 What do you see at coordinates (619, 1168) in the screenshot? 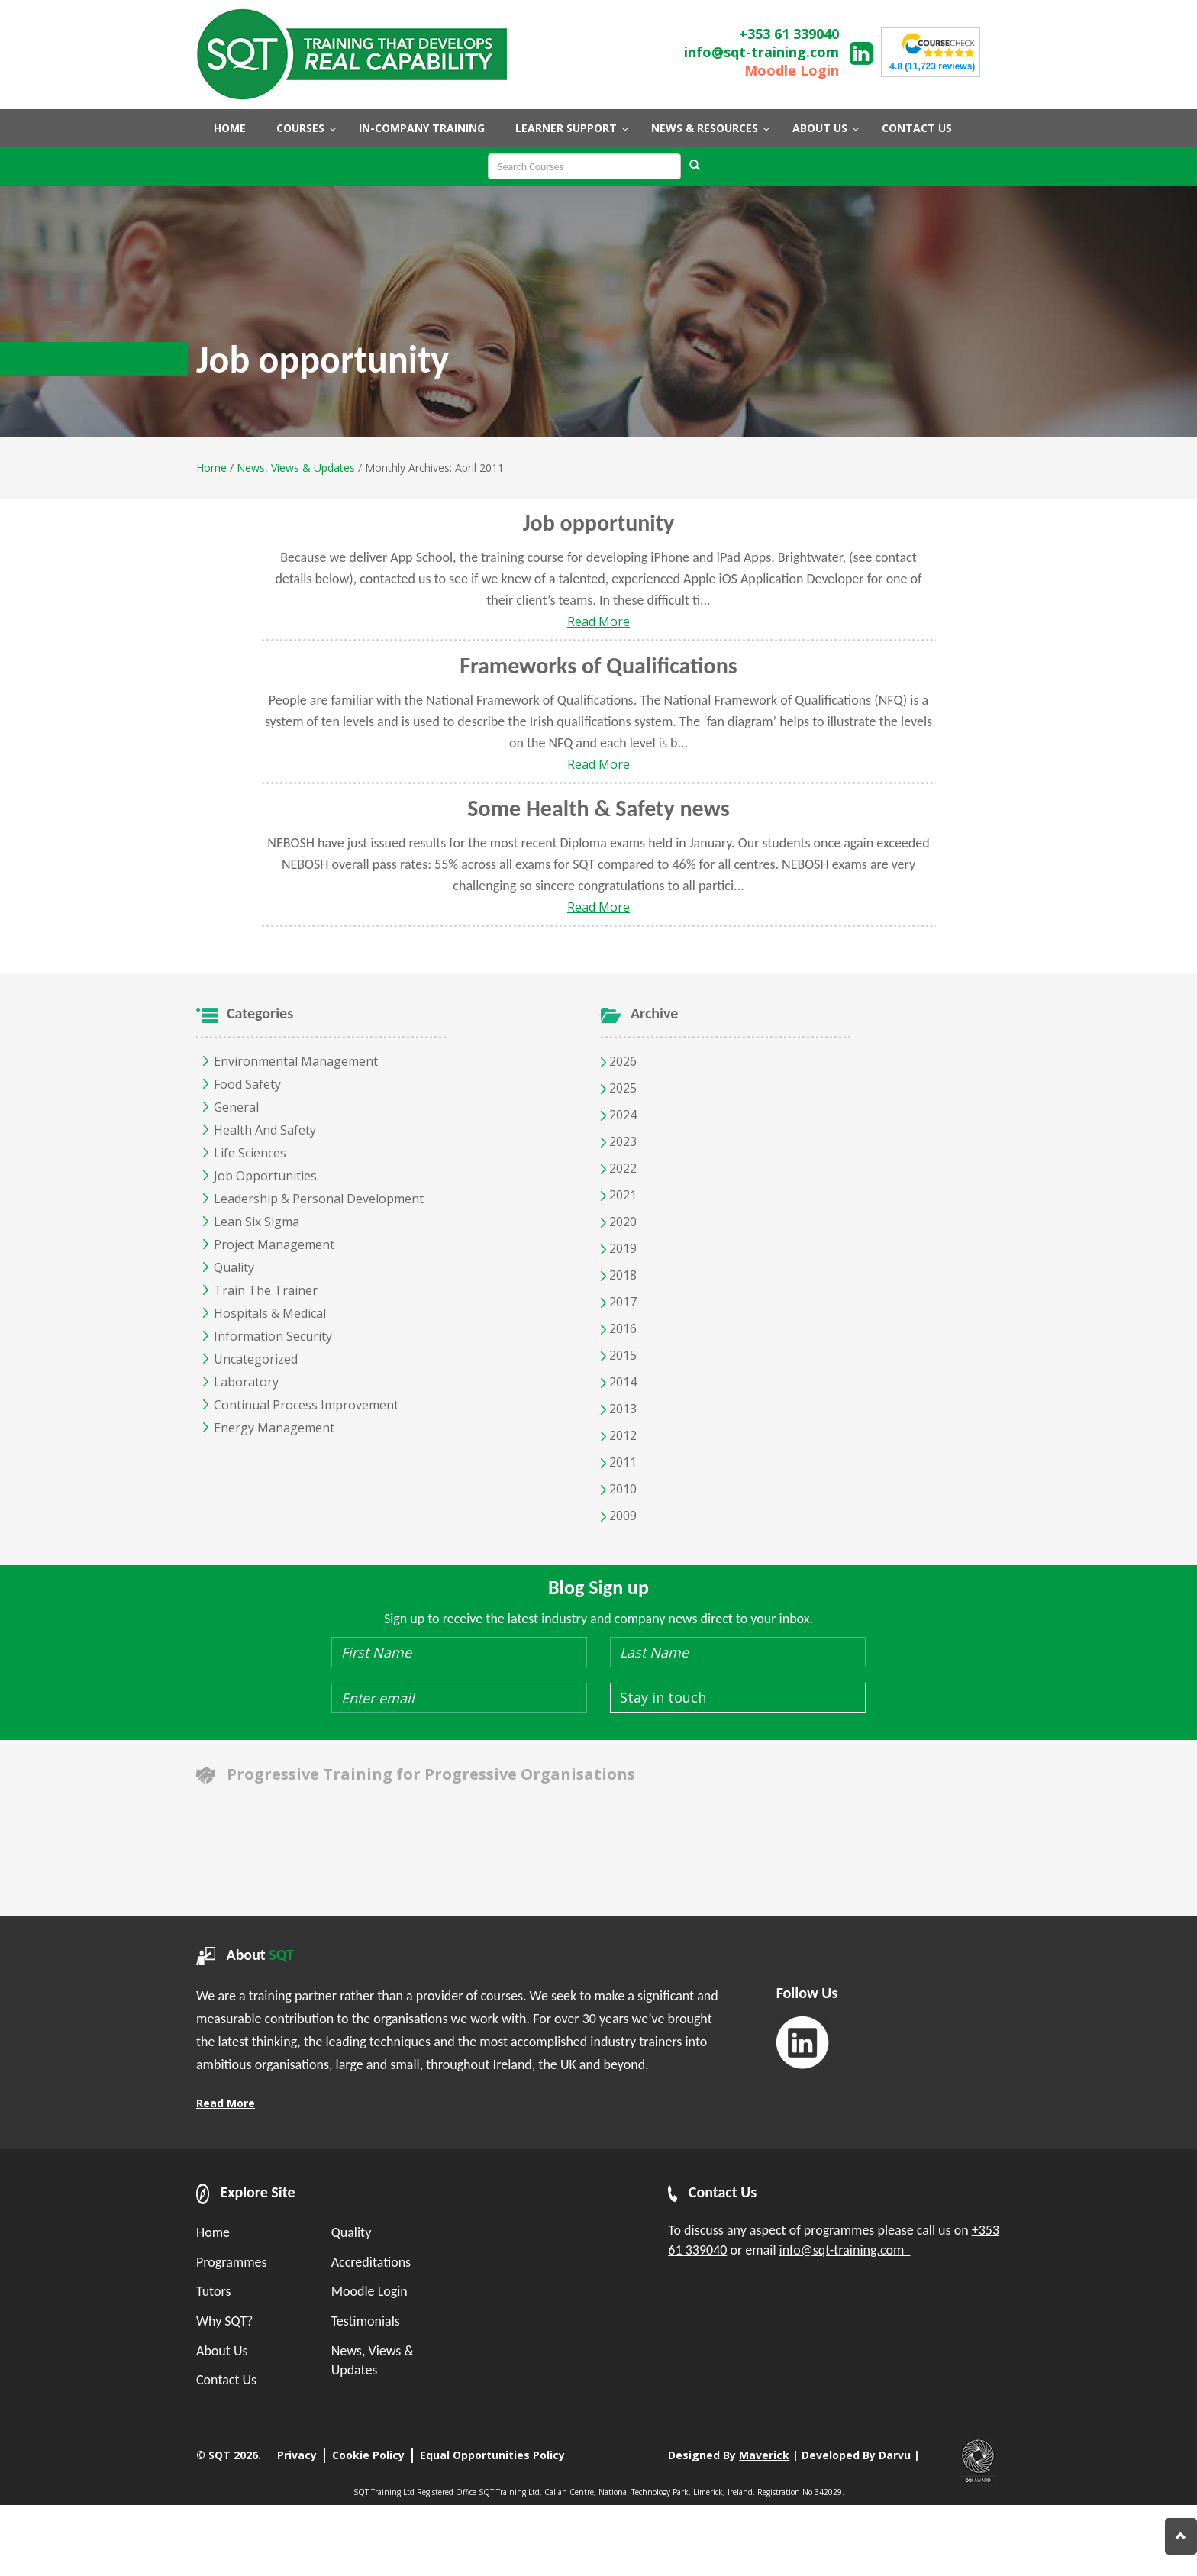
I see `2022` at bounding box center [619, 1168].